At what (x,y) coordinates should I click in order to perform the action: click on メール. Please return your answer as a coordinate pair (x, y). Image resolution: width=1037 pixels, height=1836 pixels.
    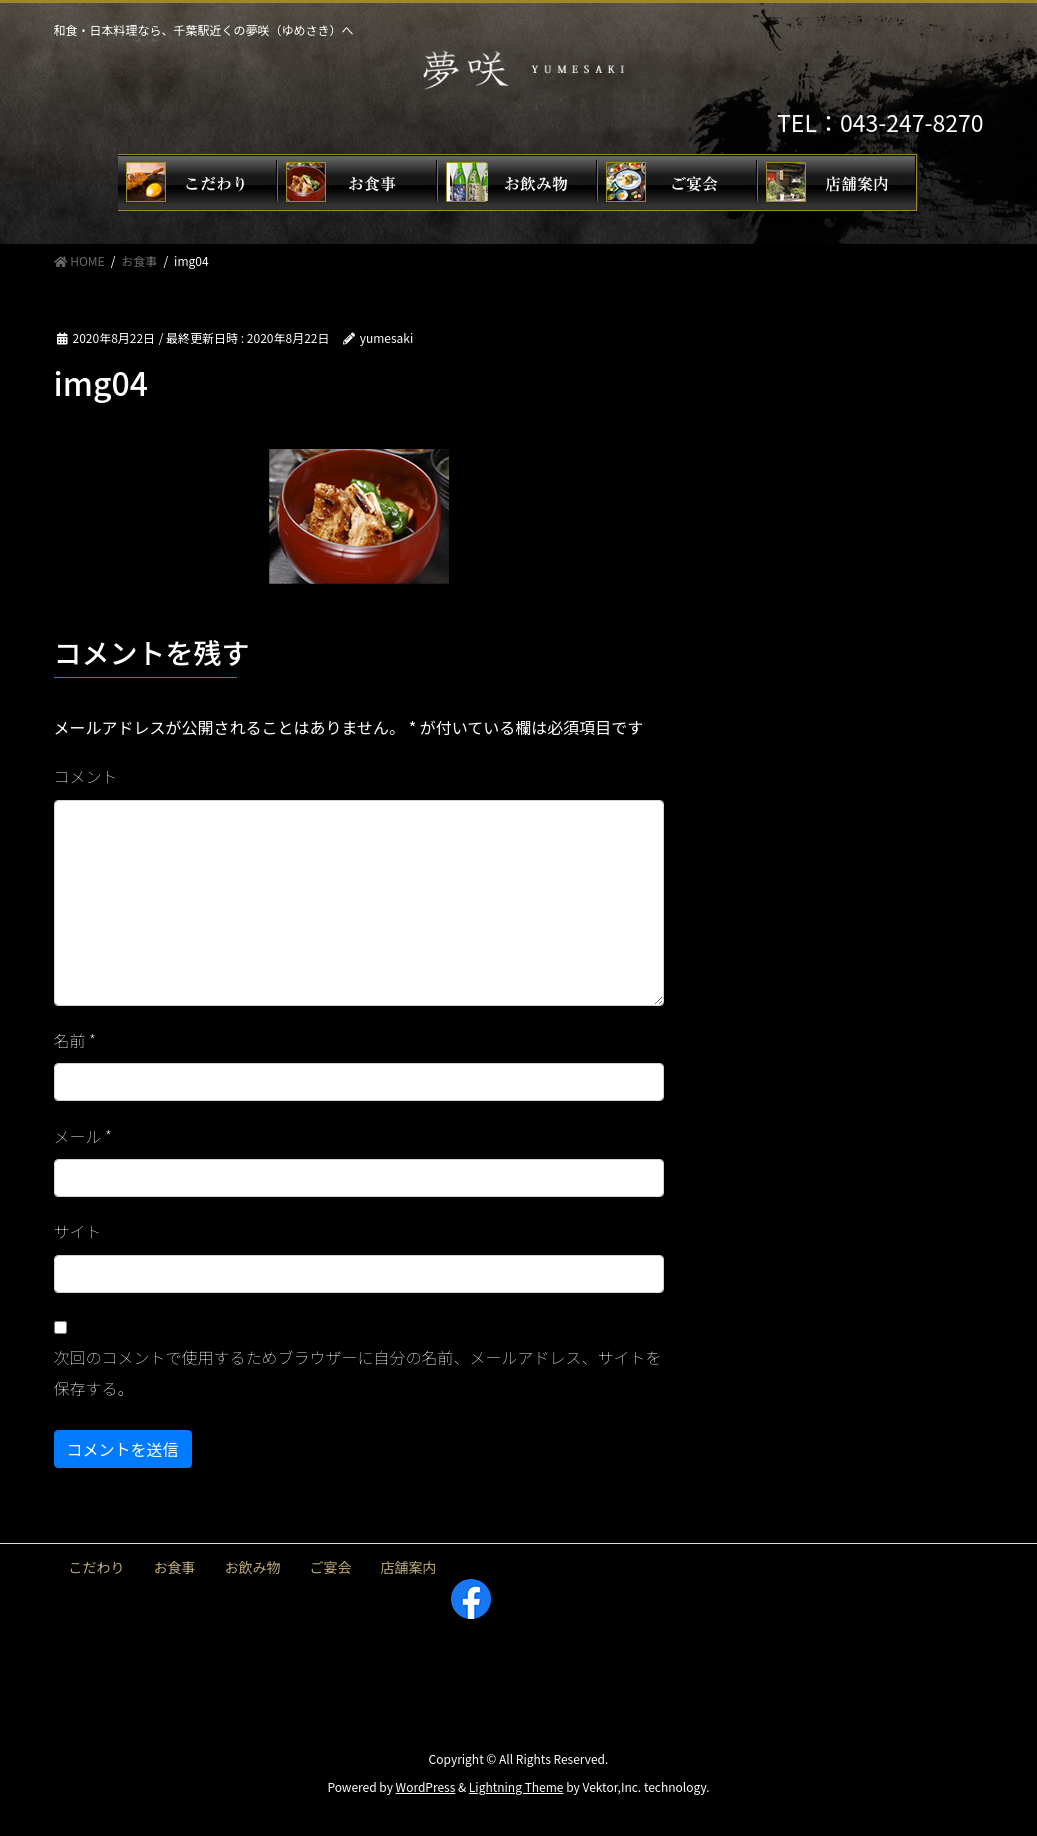
    Looking at the image, I should click on (83, 1136).